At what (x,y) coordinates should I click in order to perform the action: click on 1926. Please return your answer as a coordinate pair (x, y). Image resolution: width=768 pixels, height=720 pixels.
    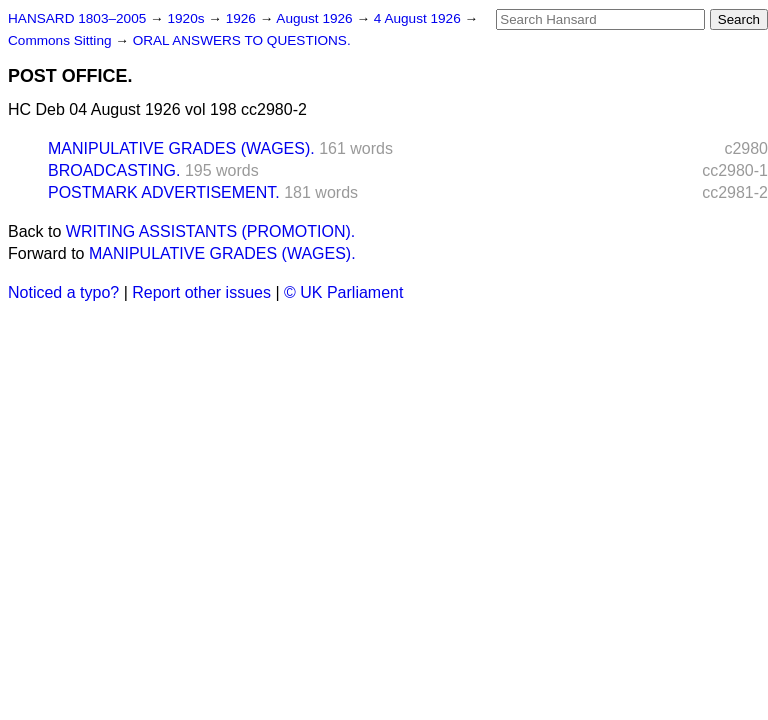
    Looking at the image, I should click on (243, 18).